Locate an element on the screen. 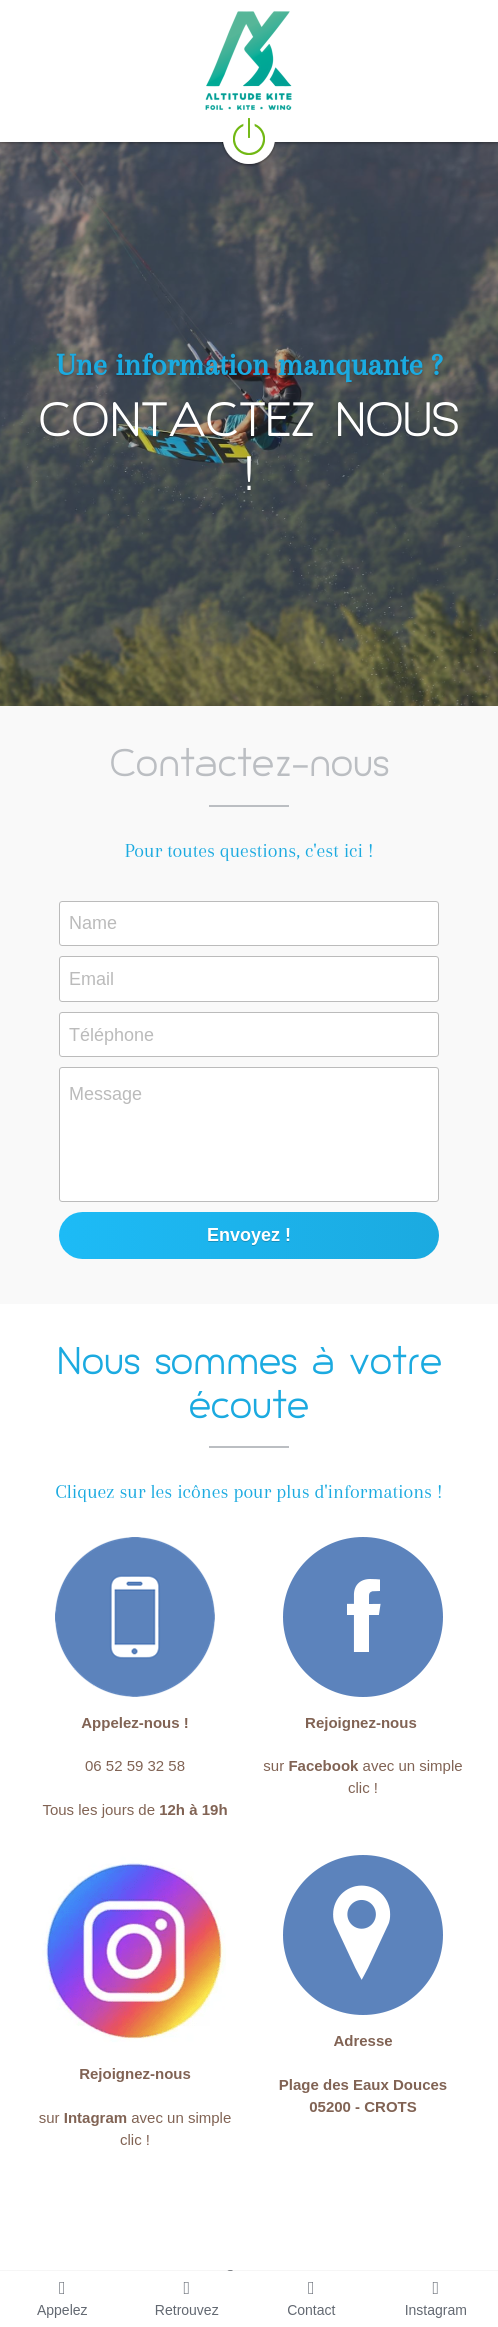  Name is located at coordinates (93, 923).